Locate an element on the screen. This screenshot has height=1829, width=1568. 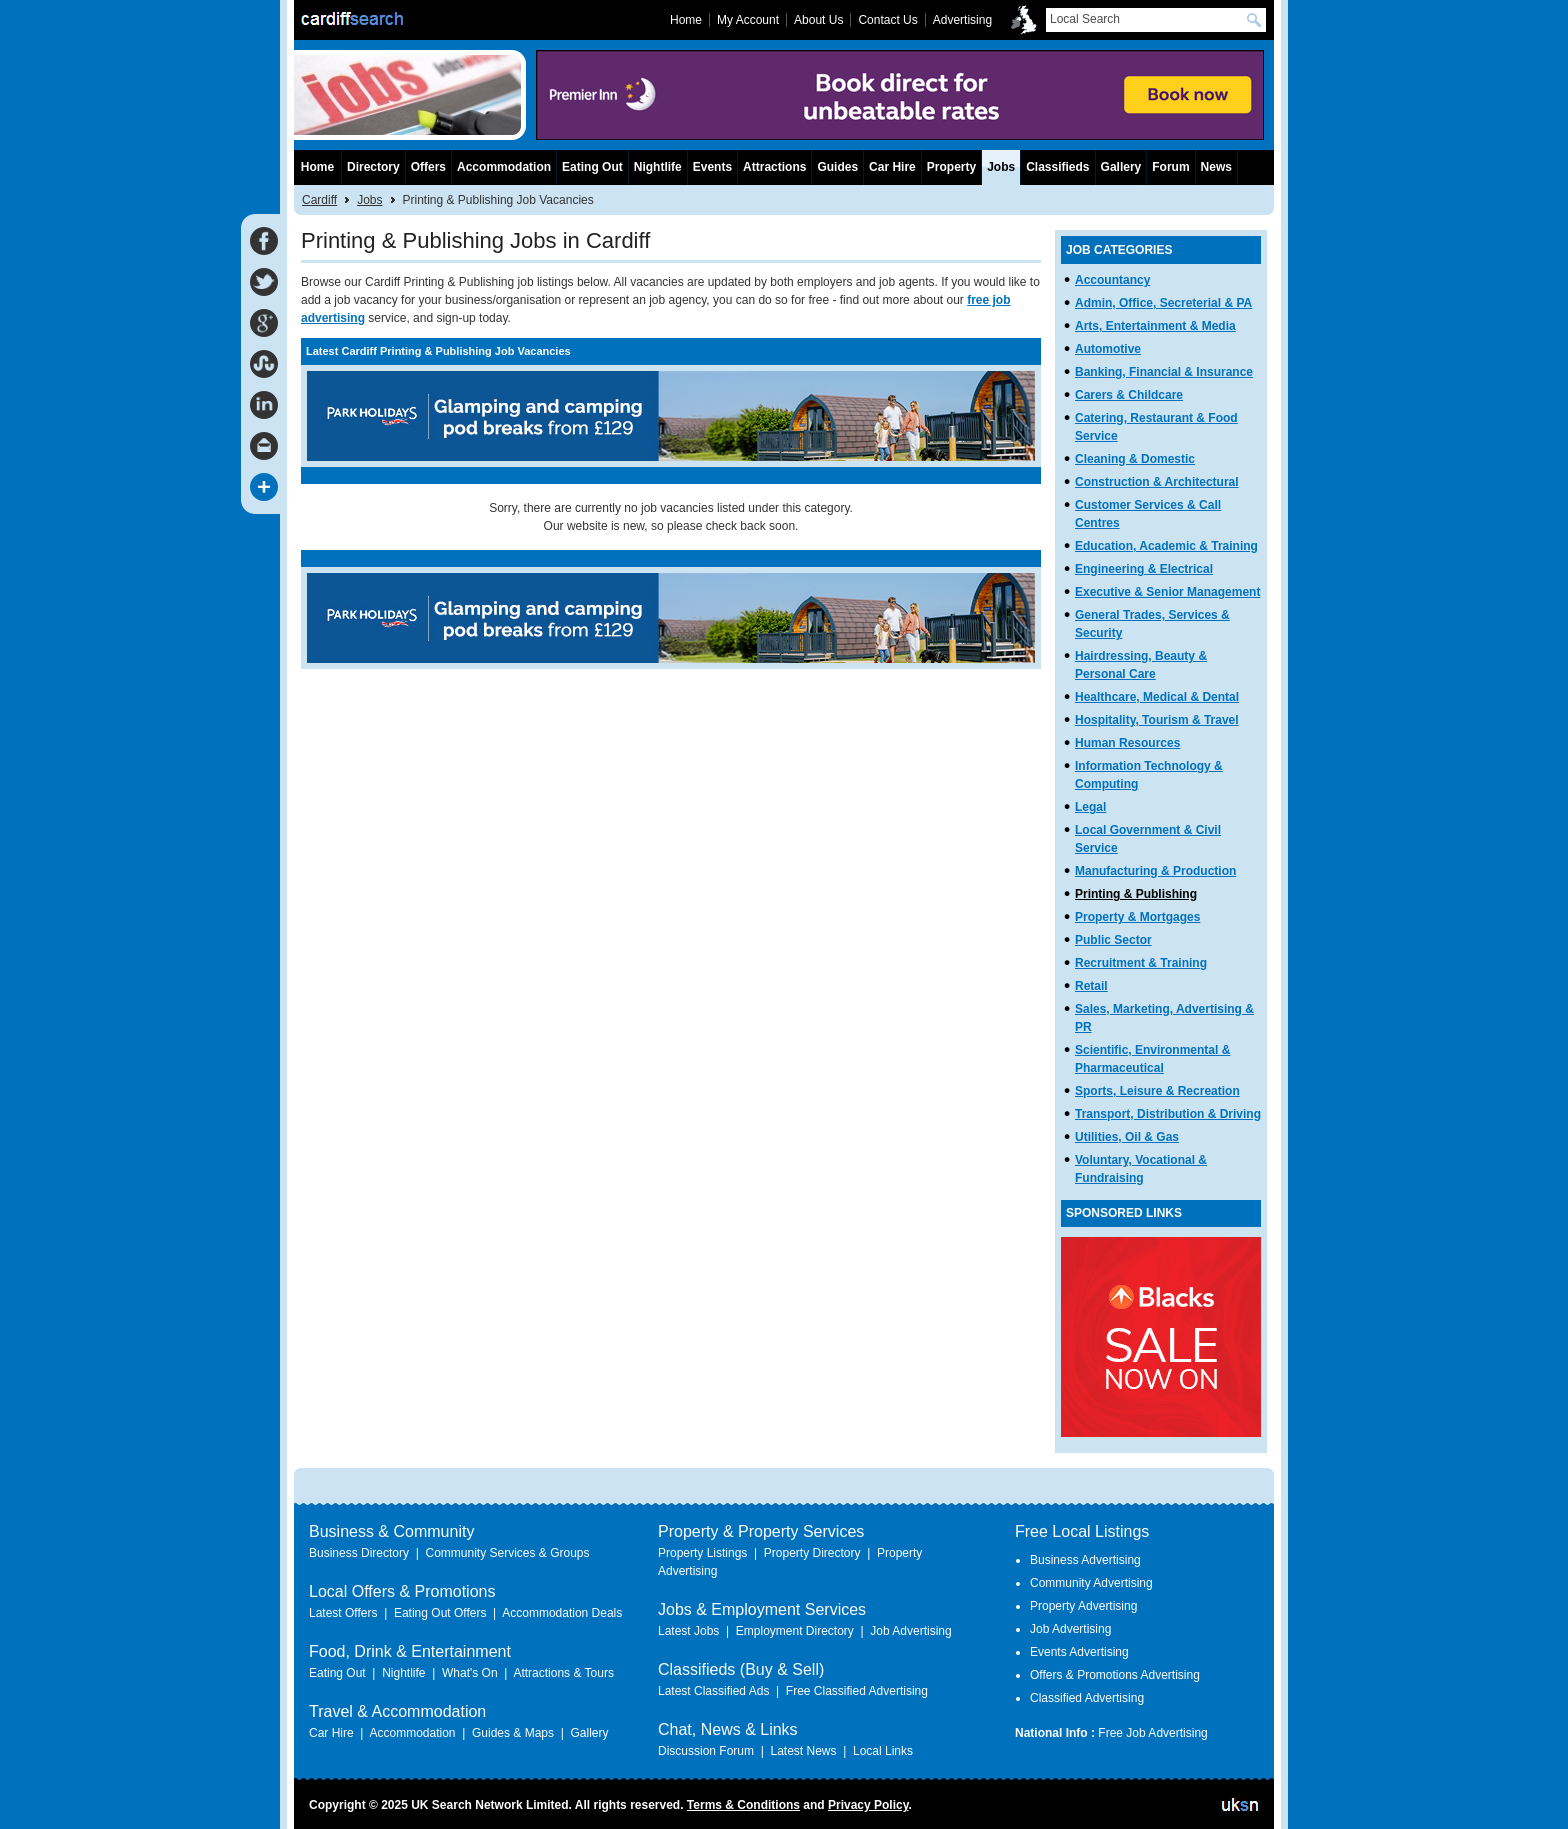
Community Services & Groups is located at coordinates (507, 1553).